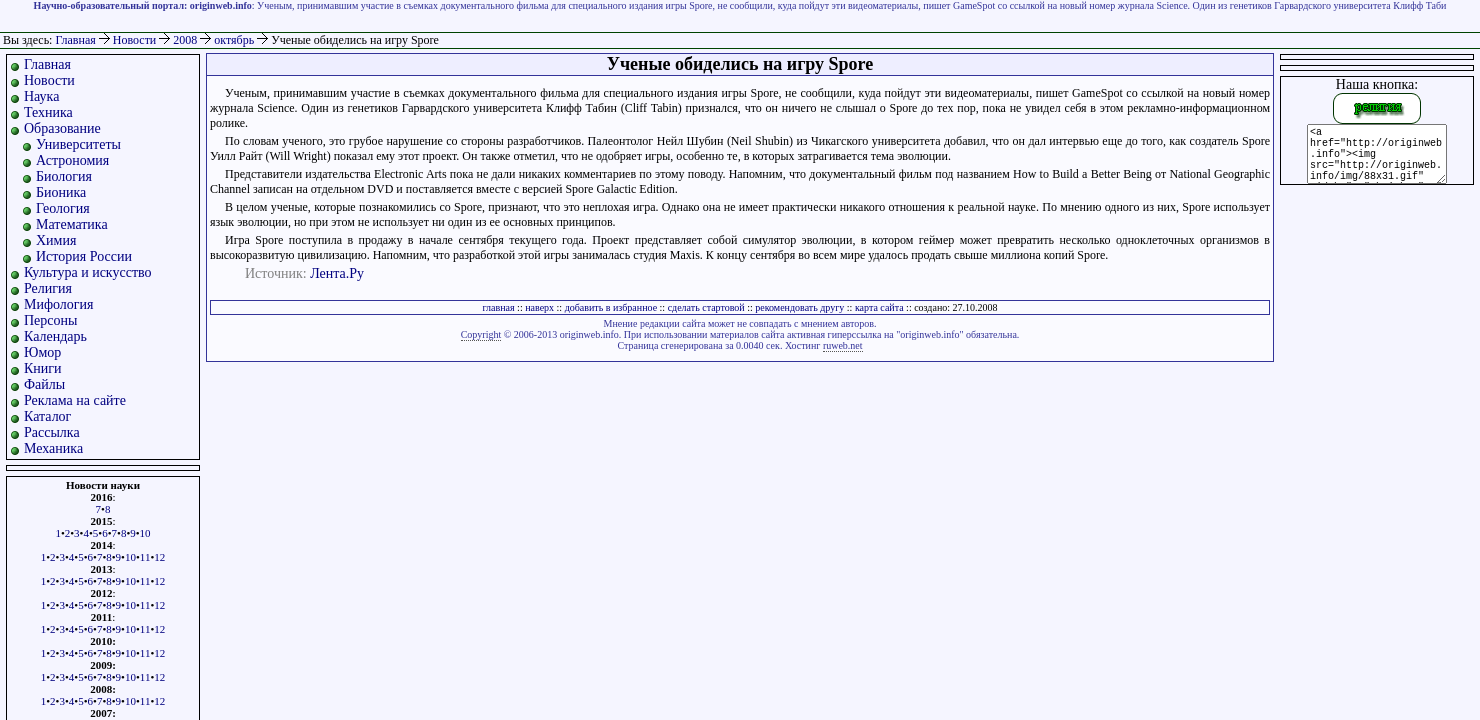 The width and height of the screenshot is (1480, 720). I want to click on Образование, so click(62, 128).